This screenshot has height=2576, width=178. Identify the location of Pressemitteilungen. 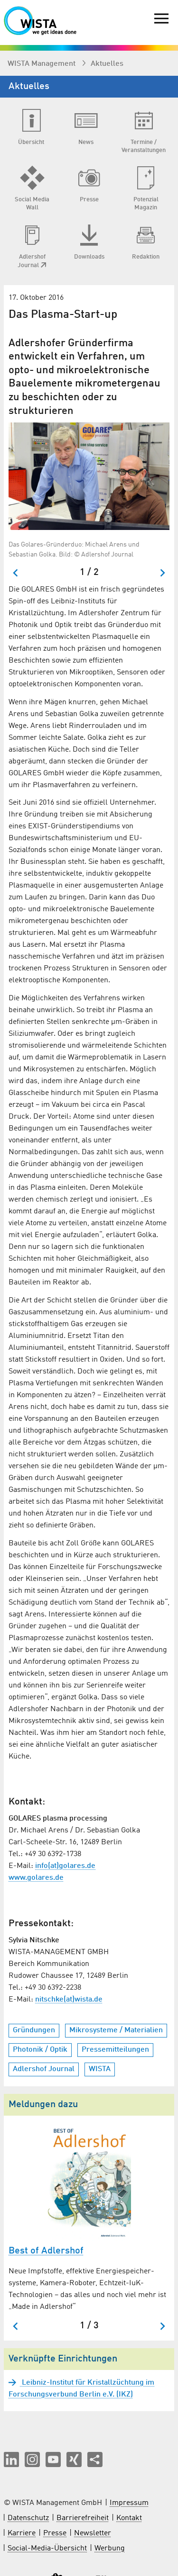
(115, 2050).